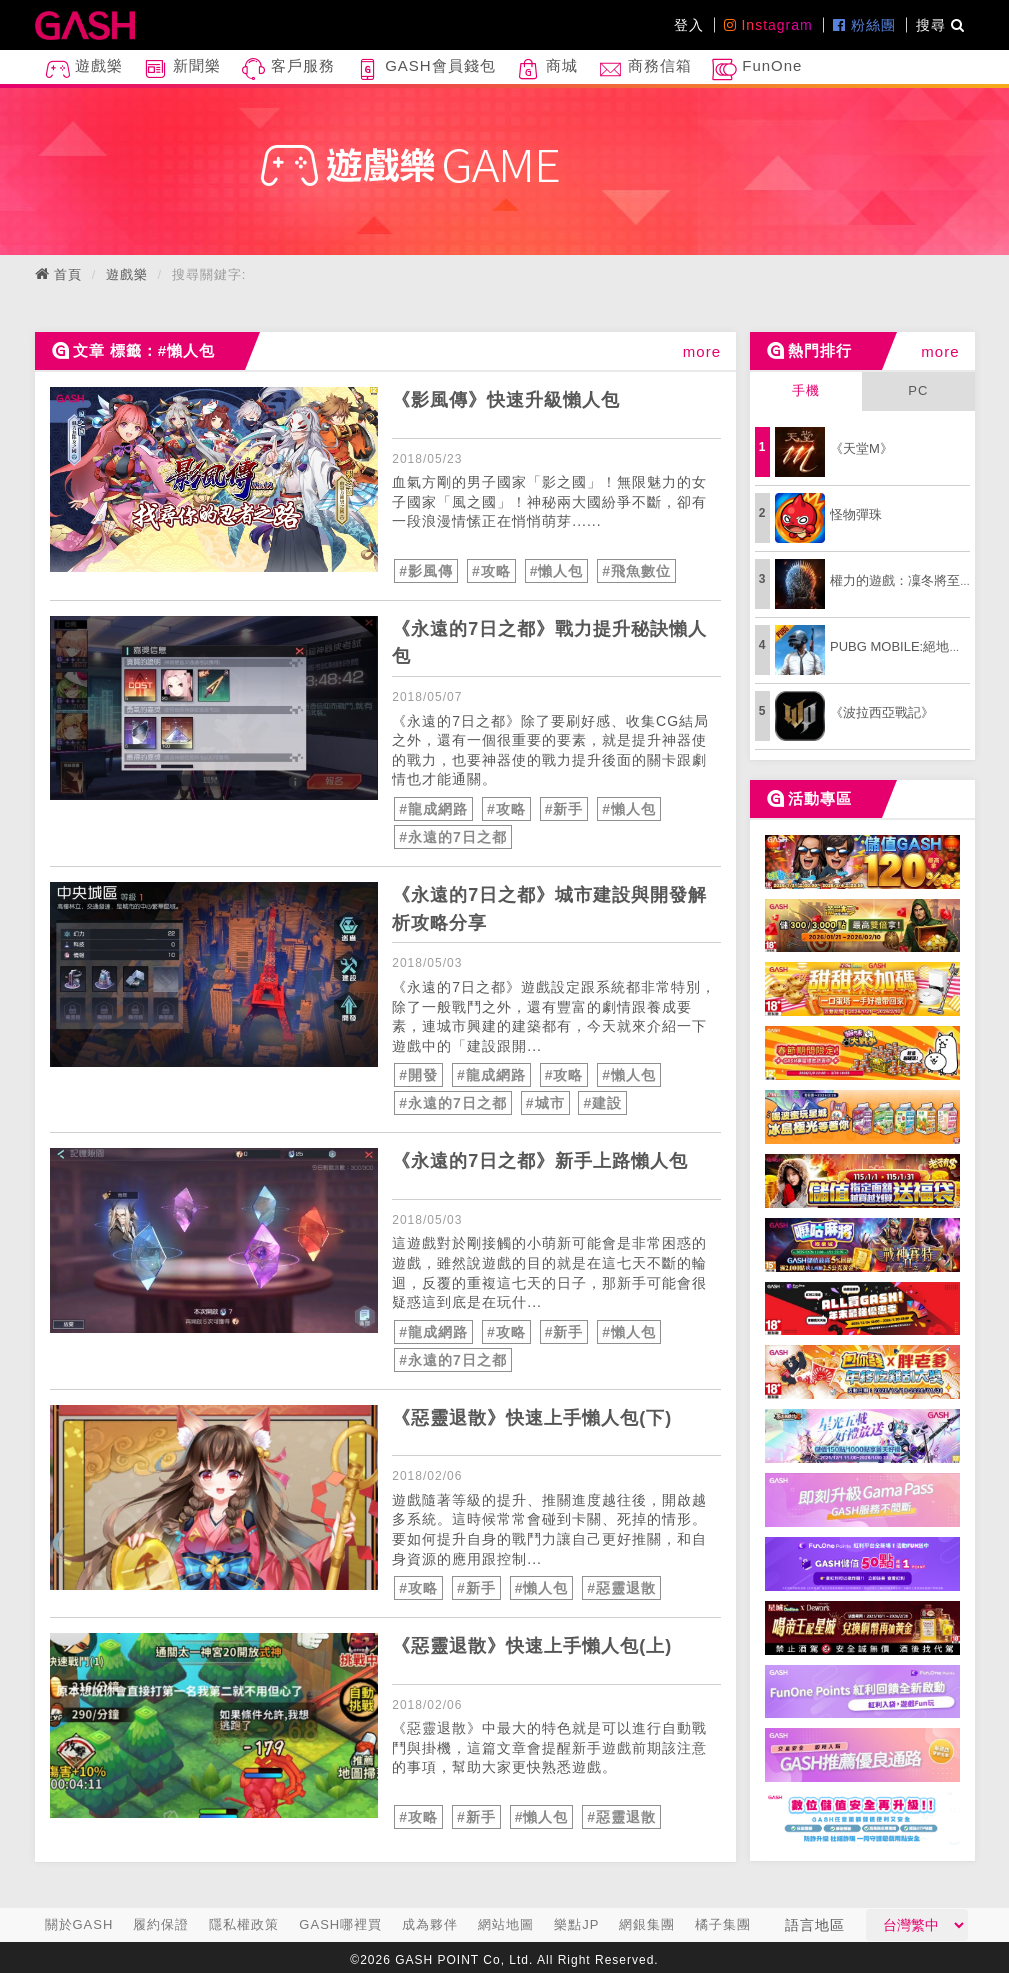  What do you see at coordinates (636, 571) in the screenshot?
I see `#飛魚數位` at bounding box center [636, 571].